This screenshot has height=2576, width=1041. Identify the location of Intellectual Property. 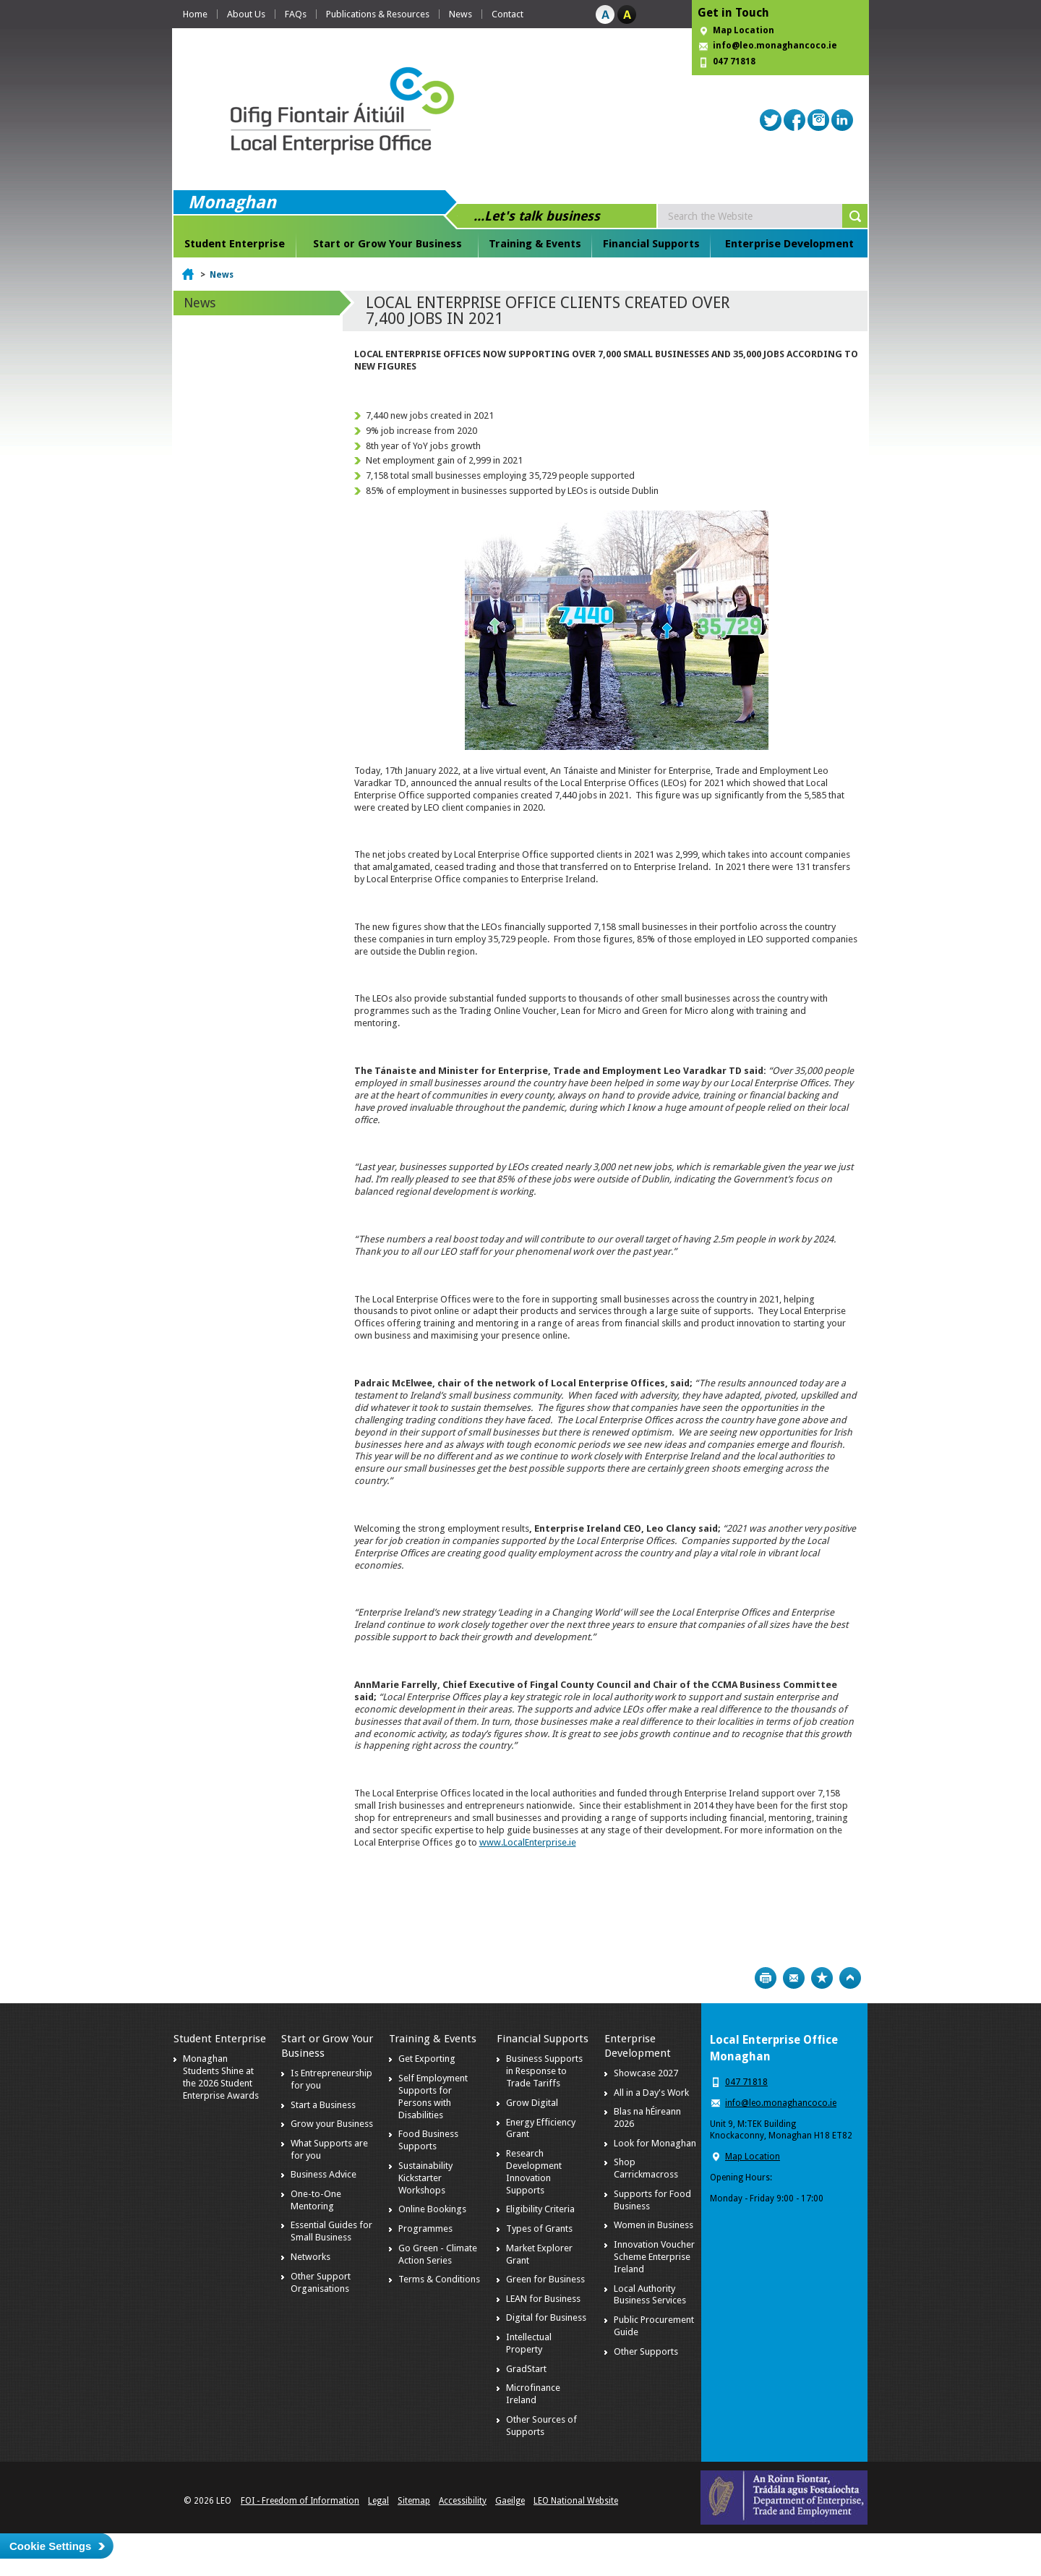
(529, 2343).